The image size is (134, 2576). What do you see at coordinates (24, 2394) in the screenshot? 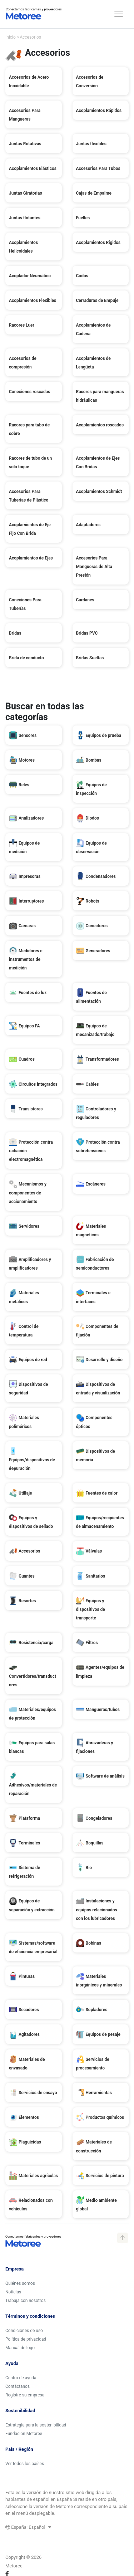
I see `Registre su empresa` at bounding box center [24, 2394].